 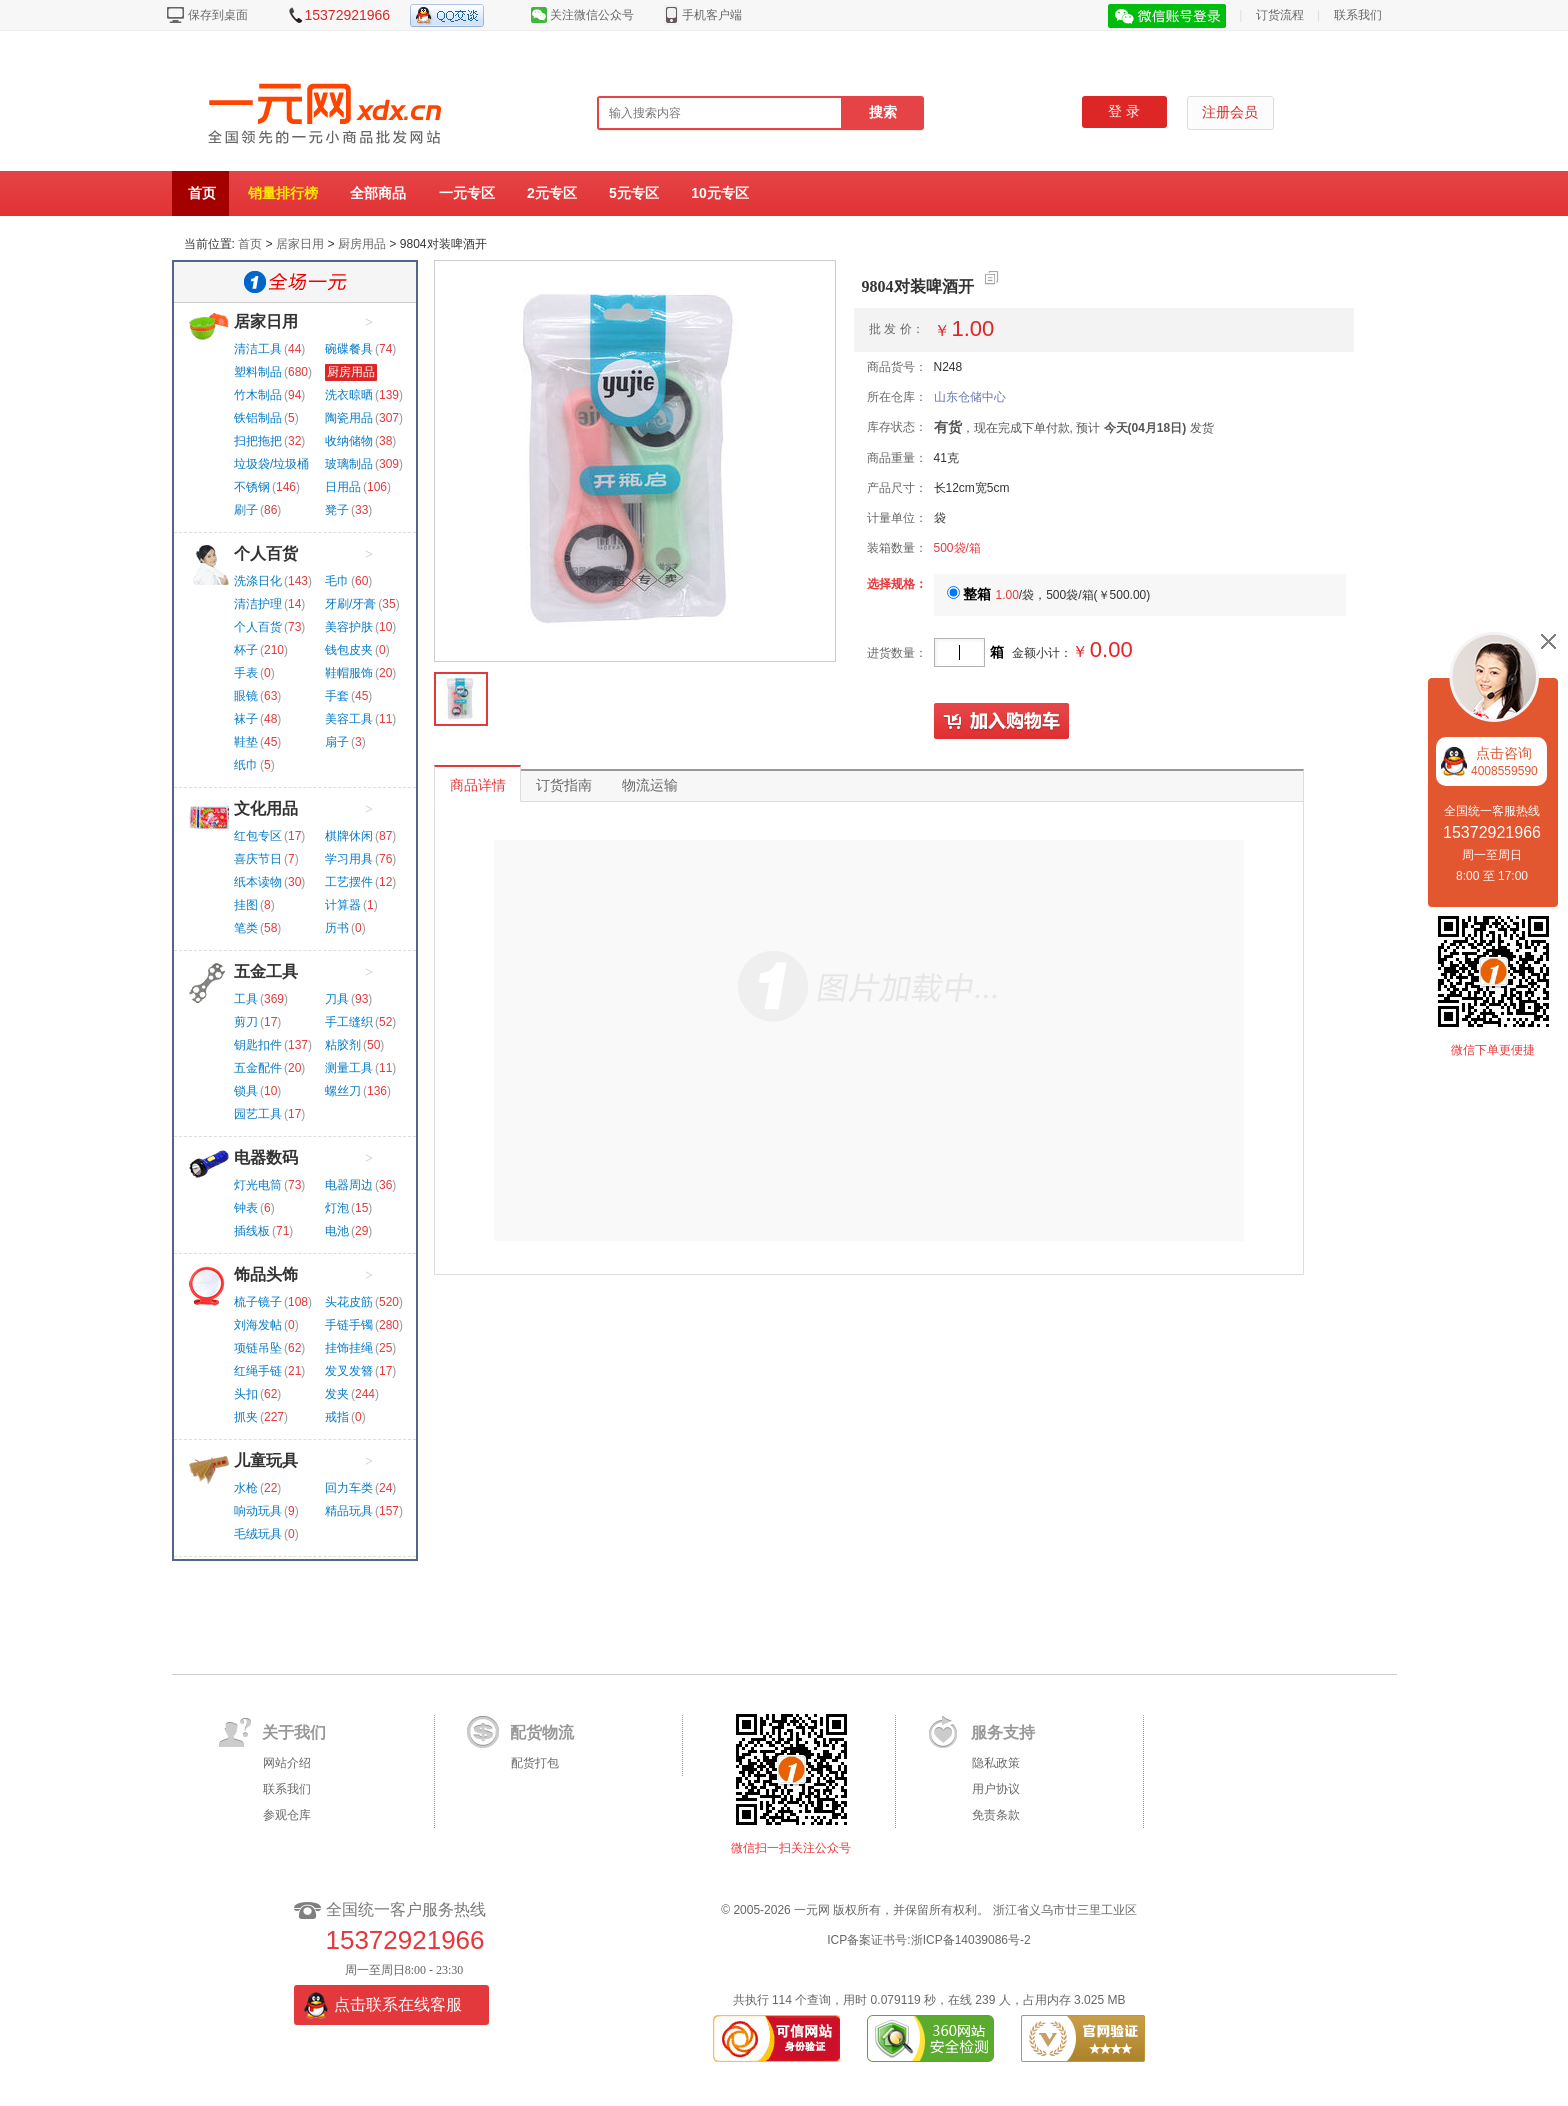 What do you see at coordinates (246, 673) in the screenshot?
I see `手表` at bounding box center [246, 673].